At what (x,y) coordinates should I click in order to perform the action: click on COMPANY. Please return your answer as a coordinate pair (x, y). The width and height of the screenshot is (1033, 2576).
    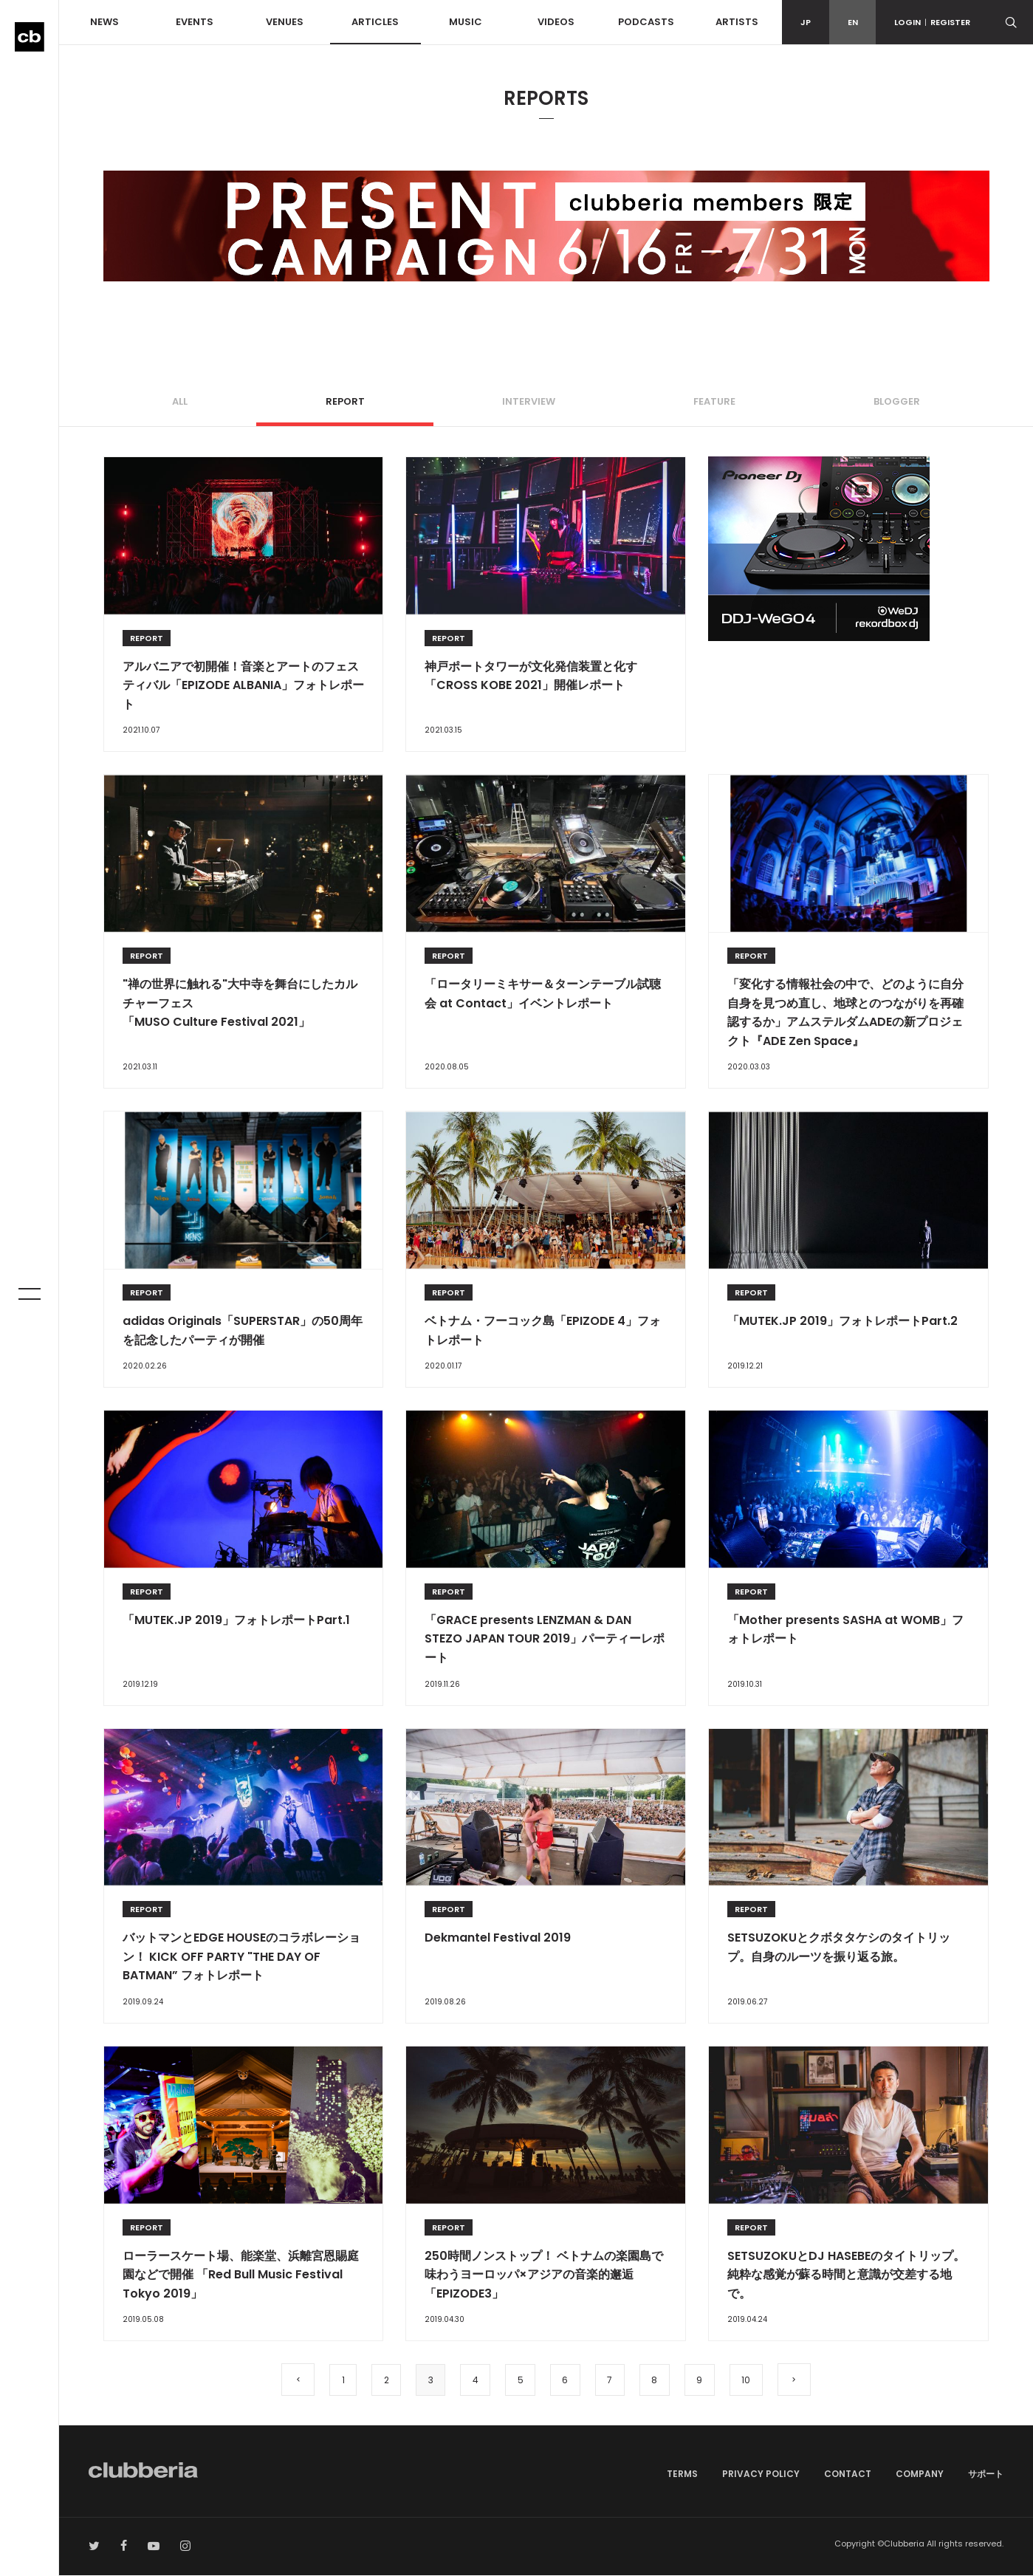
    Looking at the image, I should click on (920, 2474).